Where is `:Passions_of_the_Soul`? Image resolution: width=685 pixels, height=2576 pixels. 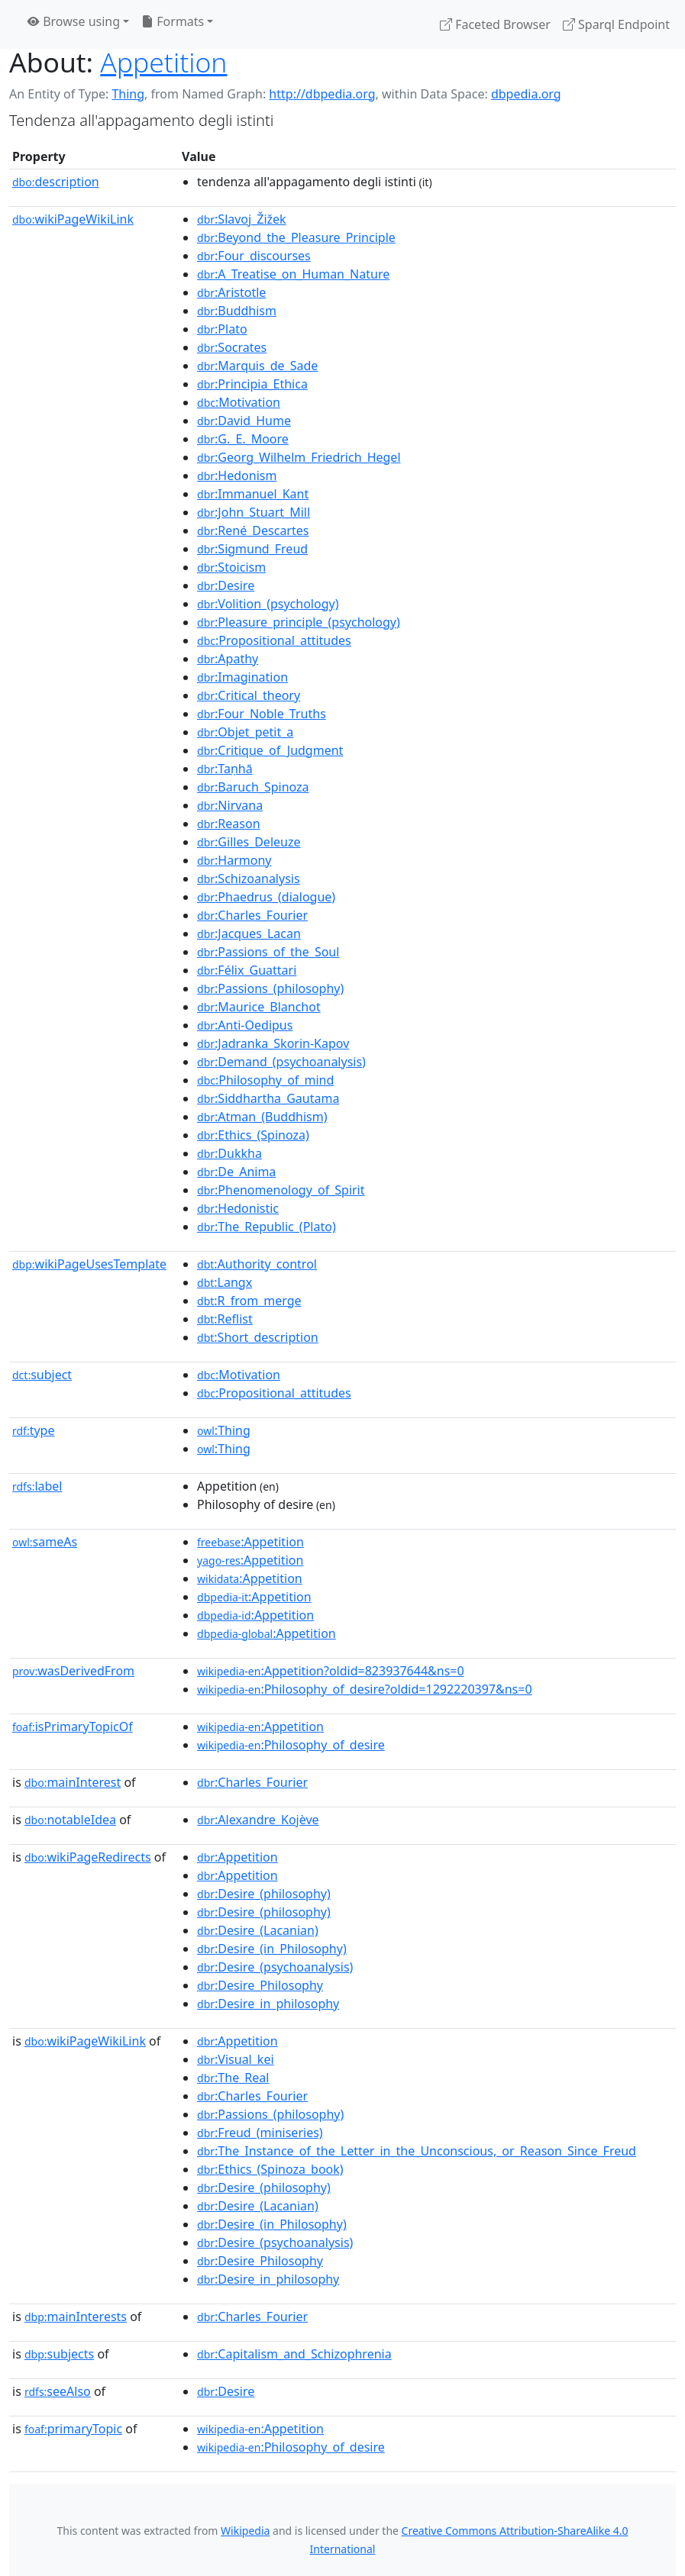 :Passions_of_the_Soul is located at coordinates (268, 951).